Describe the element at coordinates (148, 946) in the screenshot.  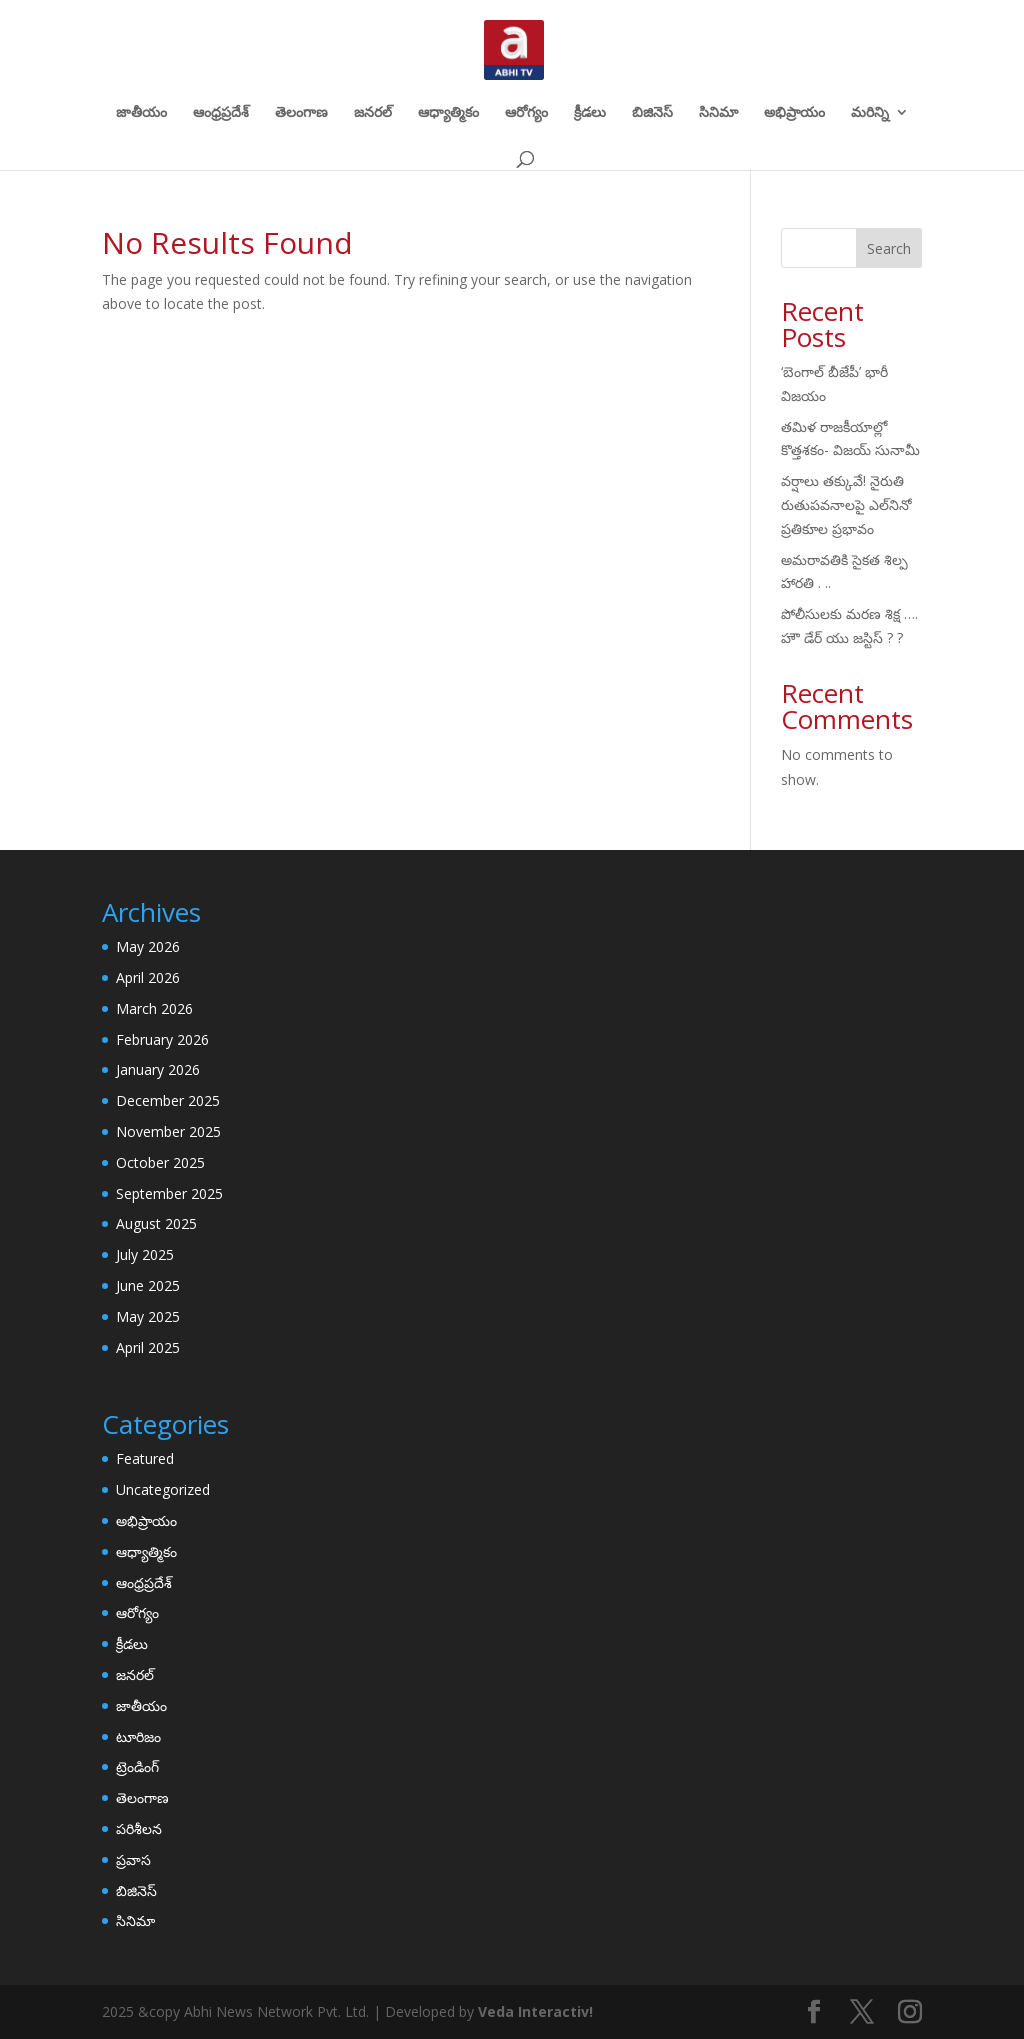
I see `May 2026` at that location.